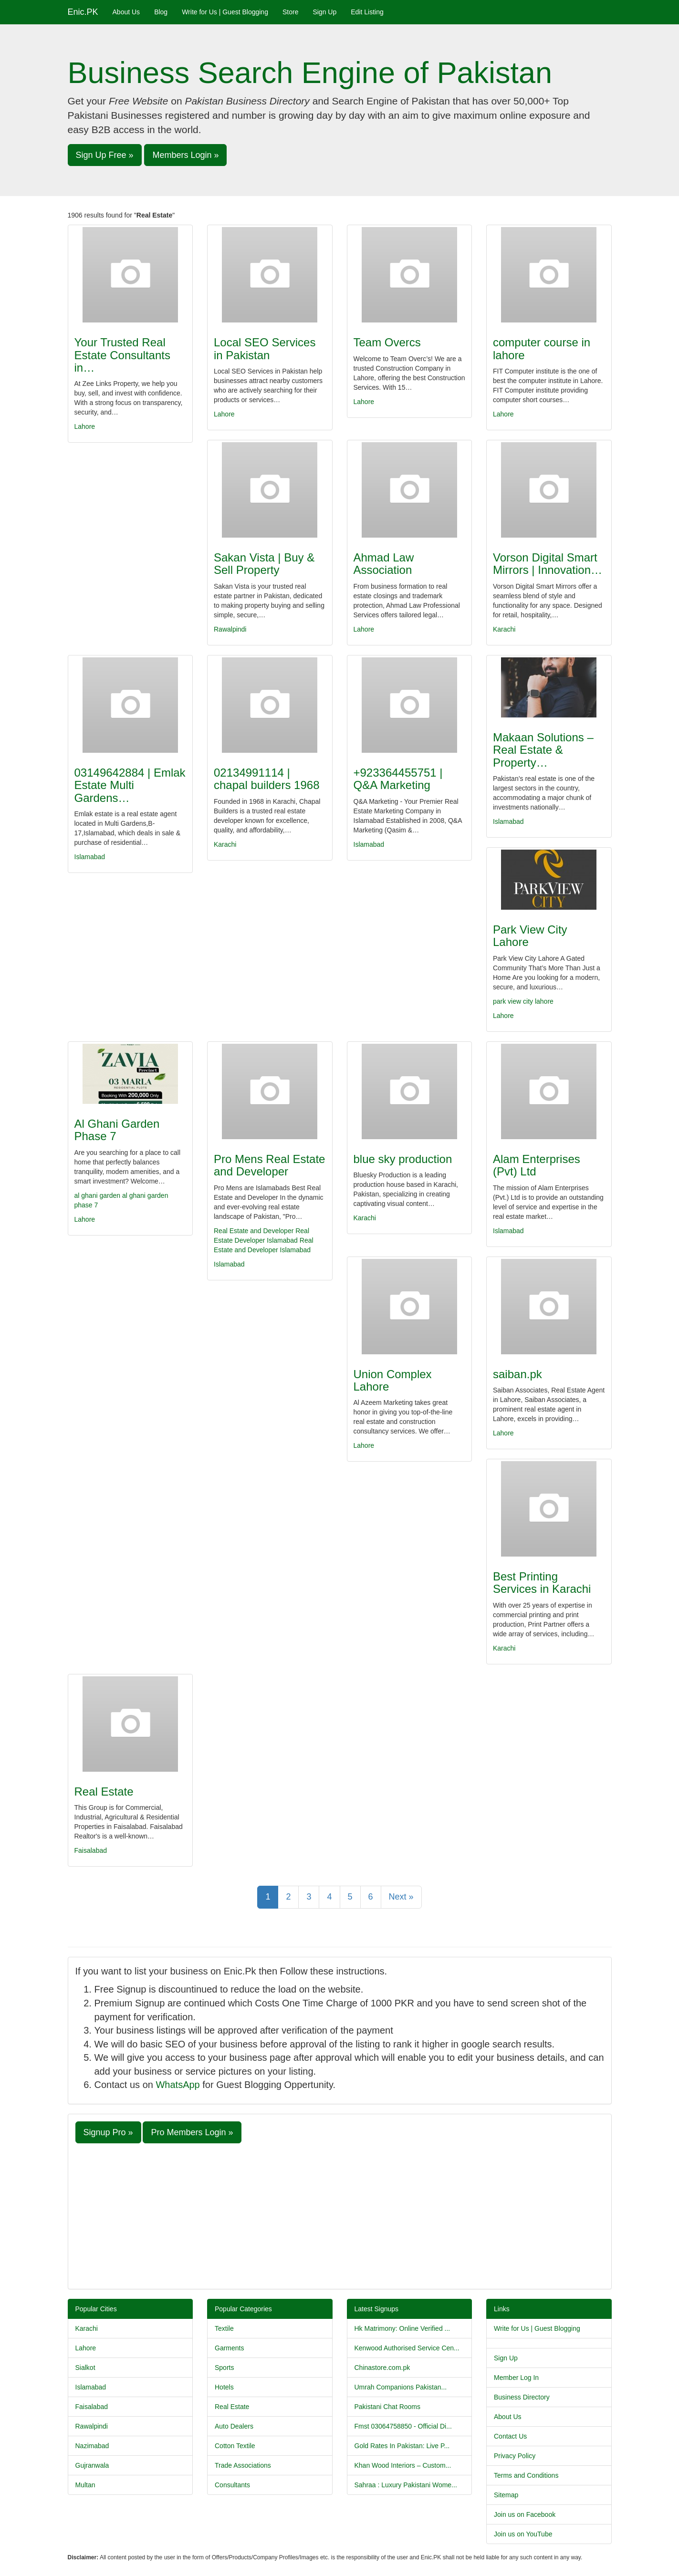  What do you see at coordinates (402, 2446) in the screenshot?
I see `Gold Rates In Pakistan: Live P...` at bounding box center [402, 2446].